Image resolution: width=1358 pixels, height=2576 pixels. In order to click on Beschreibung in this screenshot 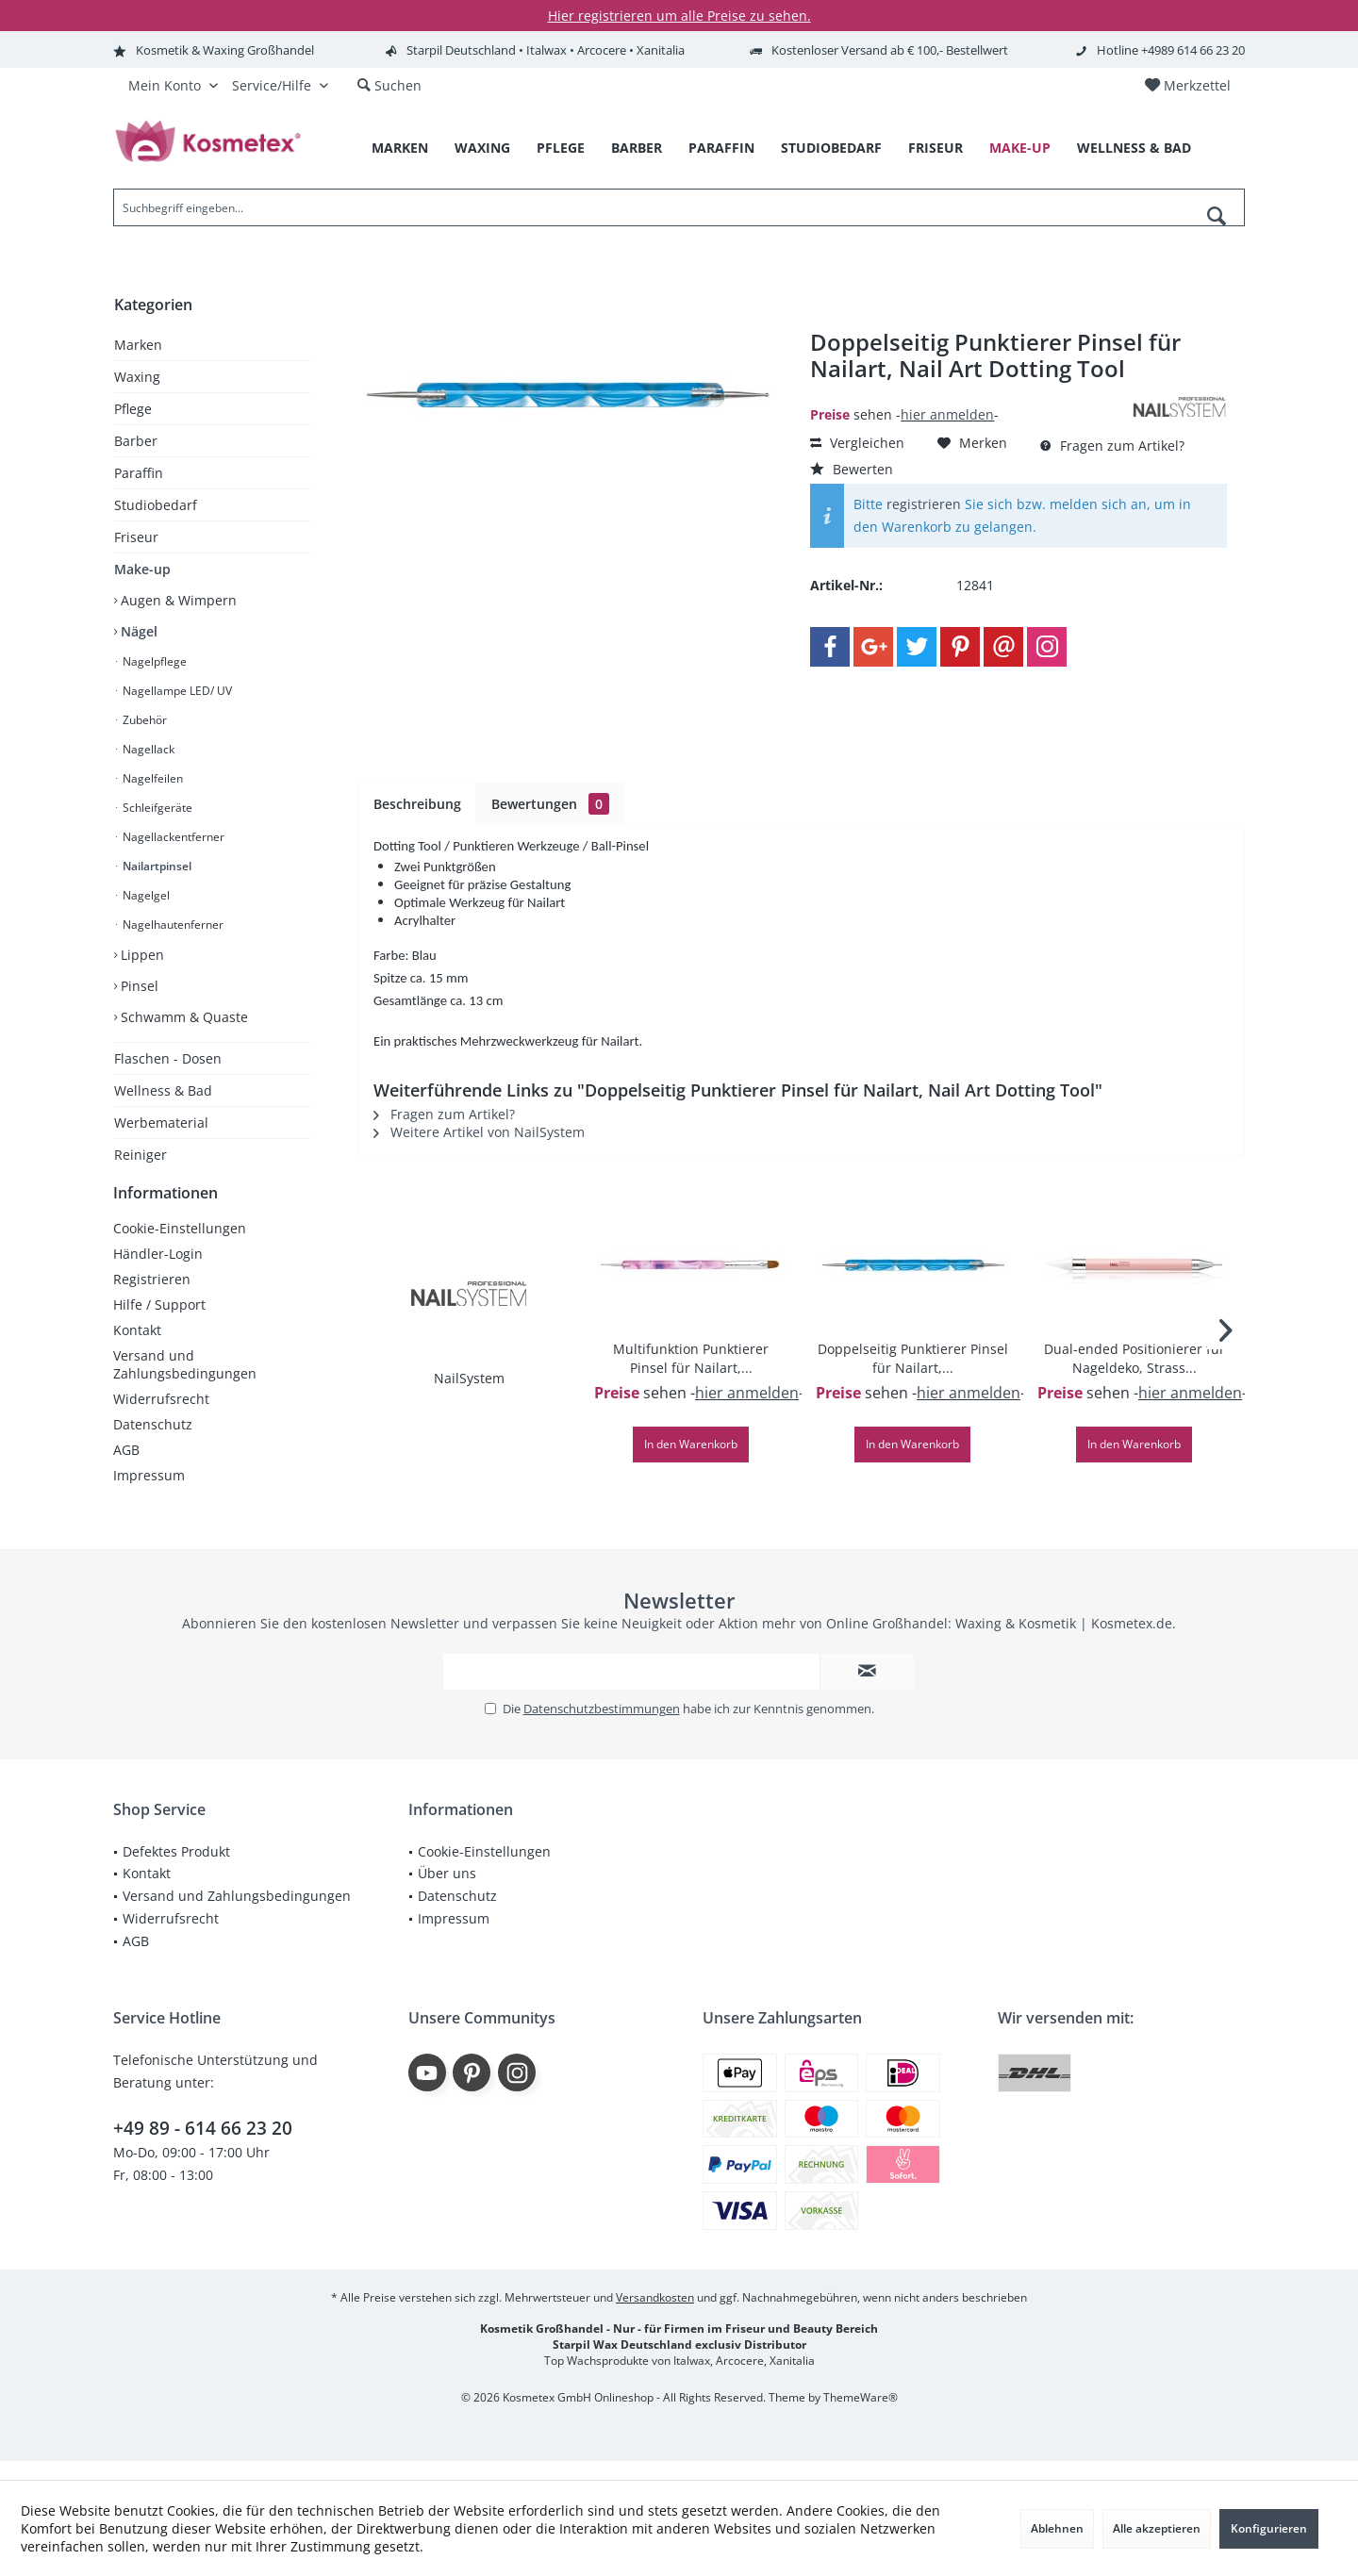, I will do `click(417, 804)`.